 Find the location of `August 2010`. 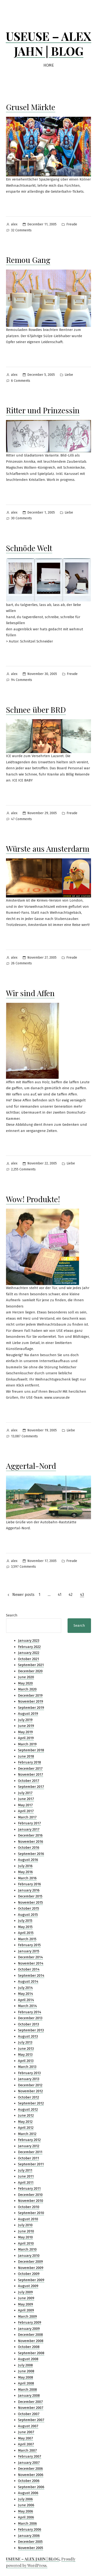

August 2010 is located at coordinates (28, 2219).